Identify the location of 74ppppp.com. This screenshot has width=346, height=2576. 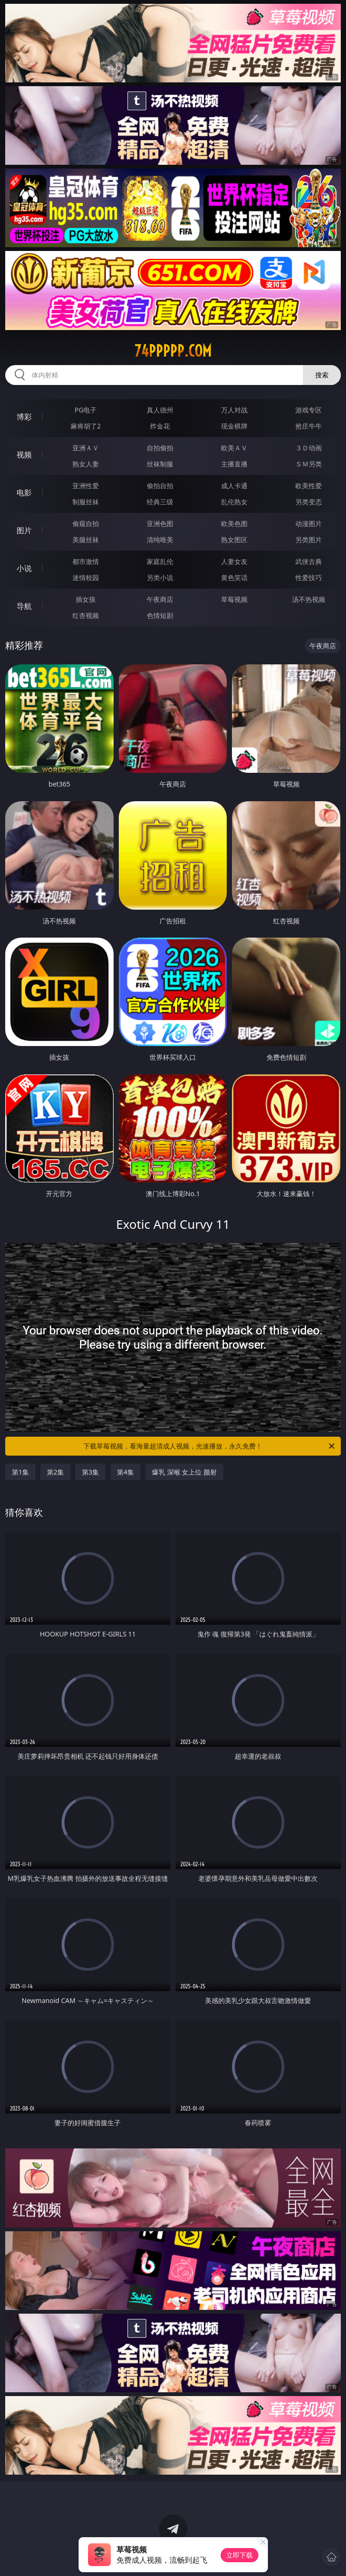
(173, 350).